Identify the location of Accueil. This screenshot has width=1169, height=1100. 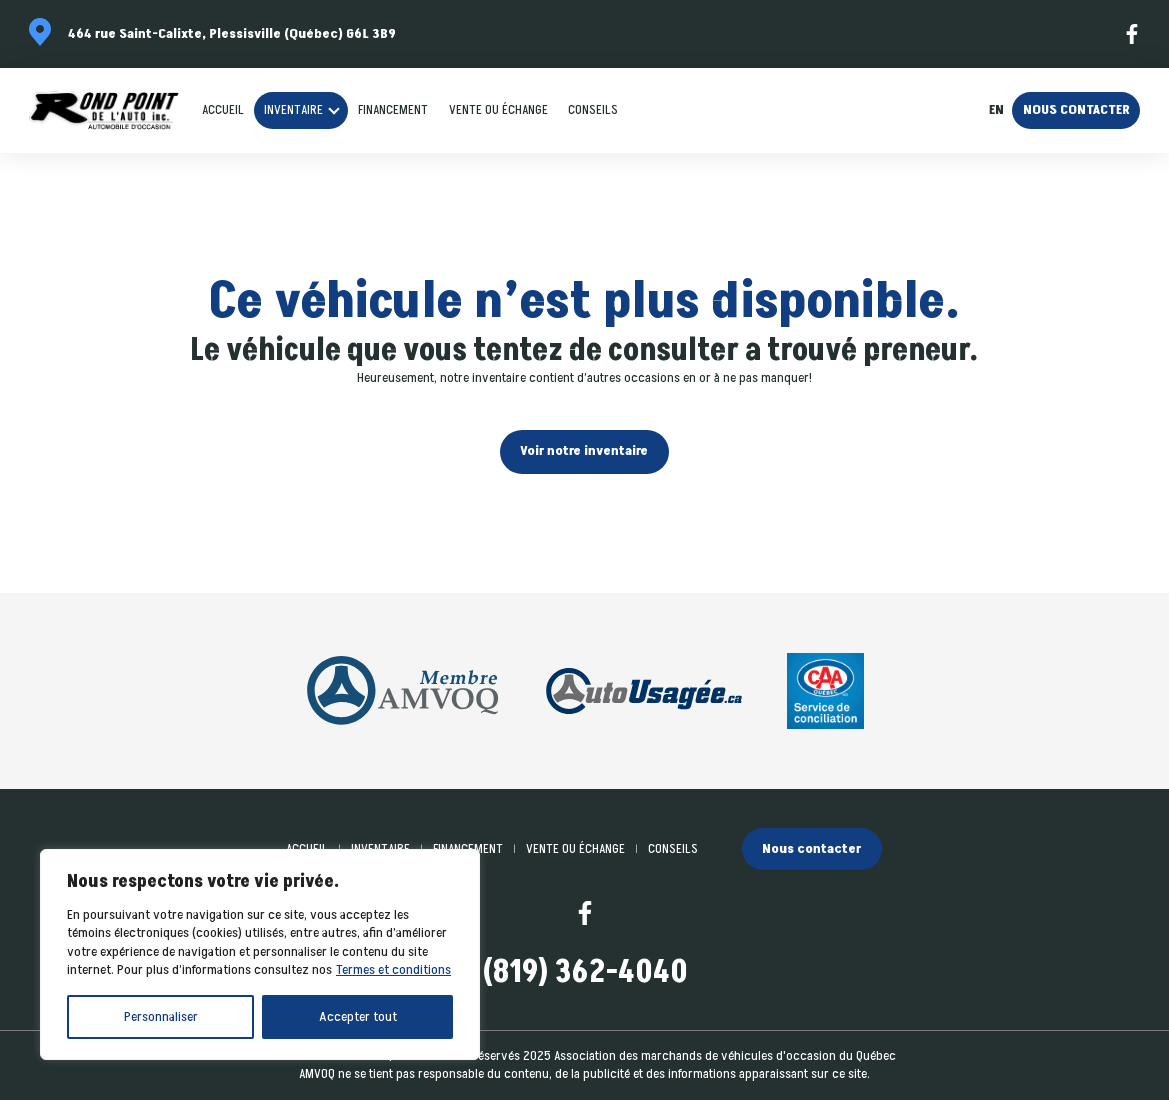
(223, 110).